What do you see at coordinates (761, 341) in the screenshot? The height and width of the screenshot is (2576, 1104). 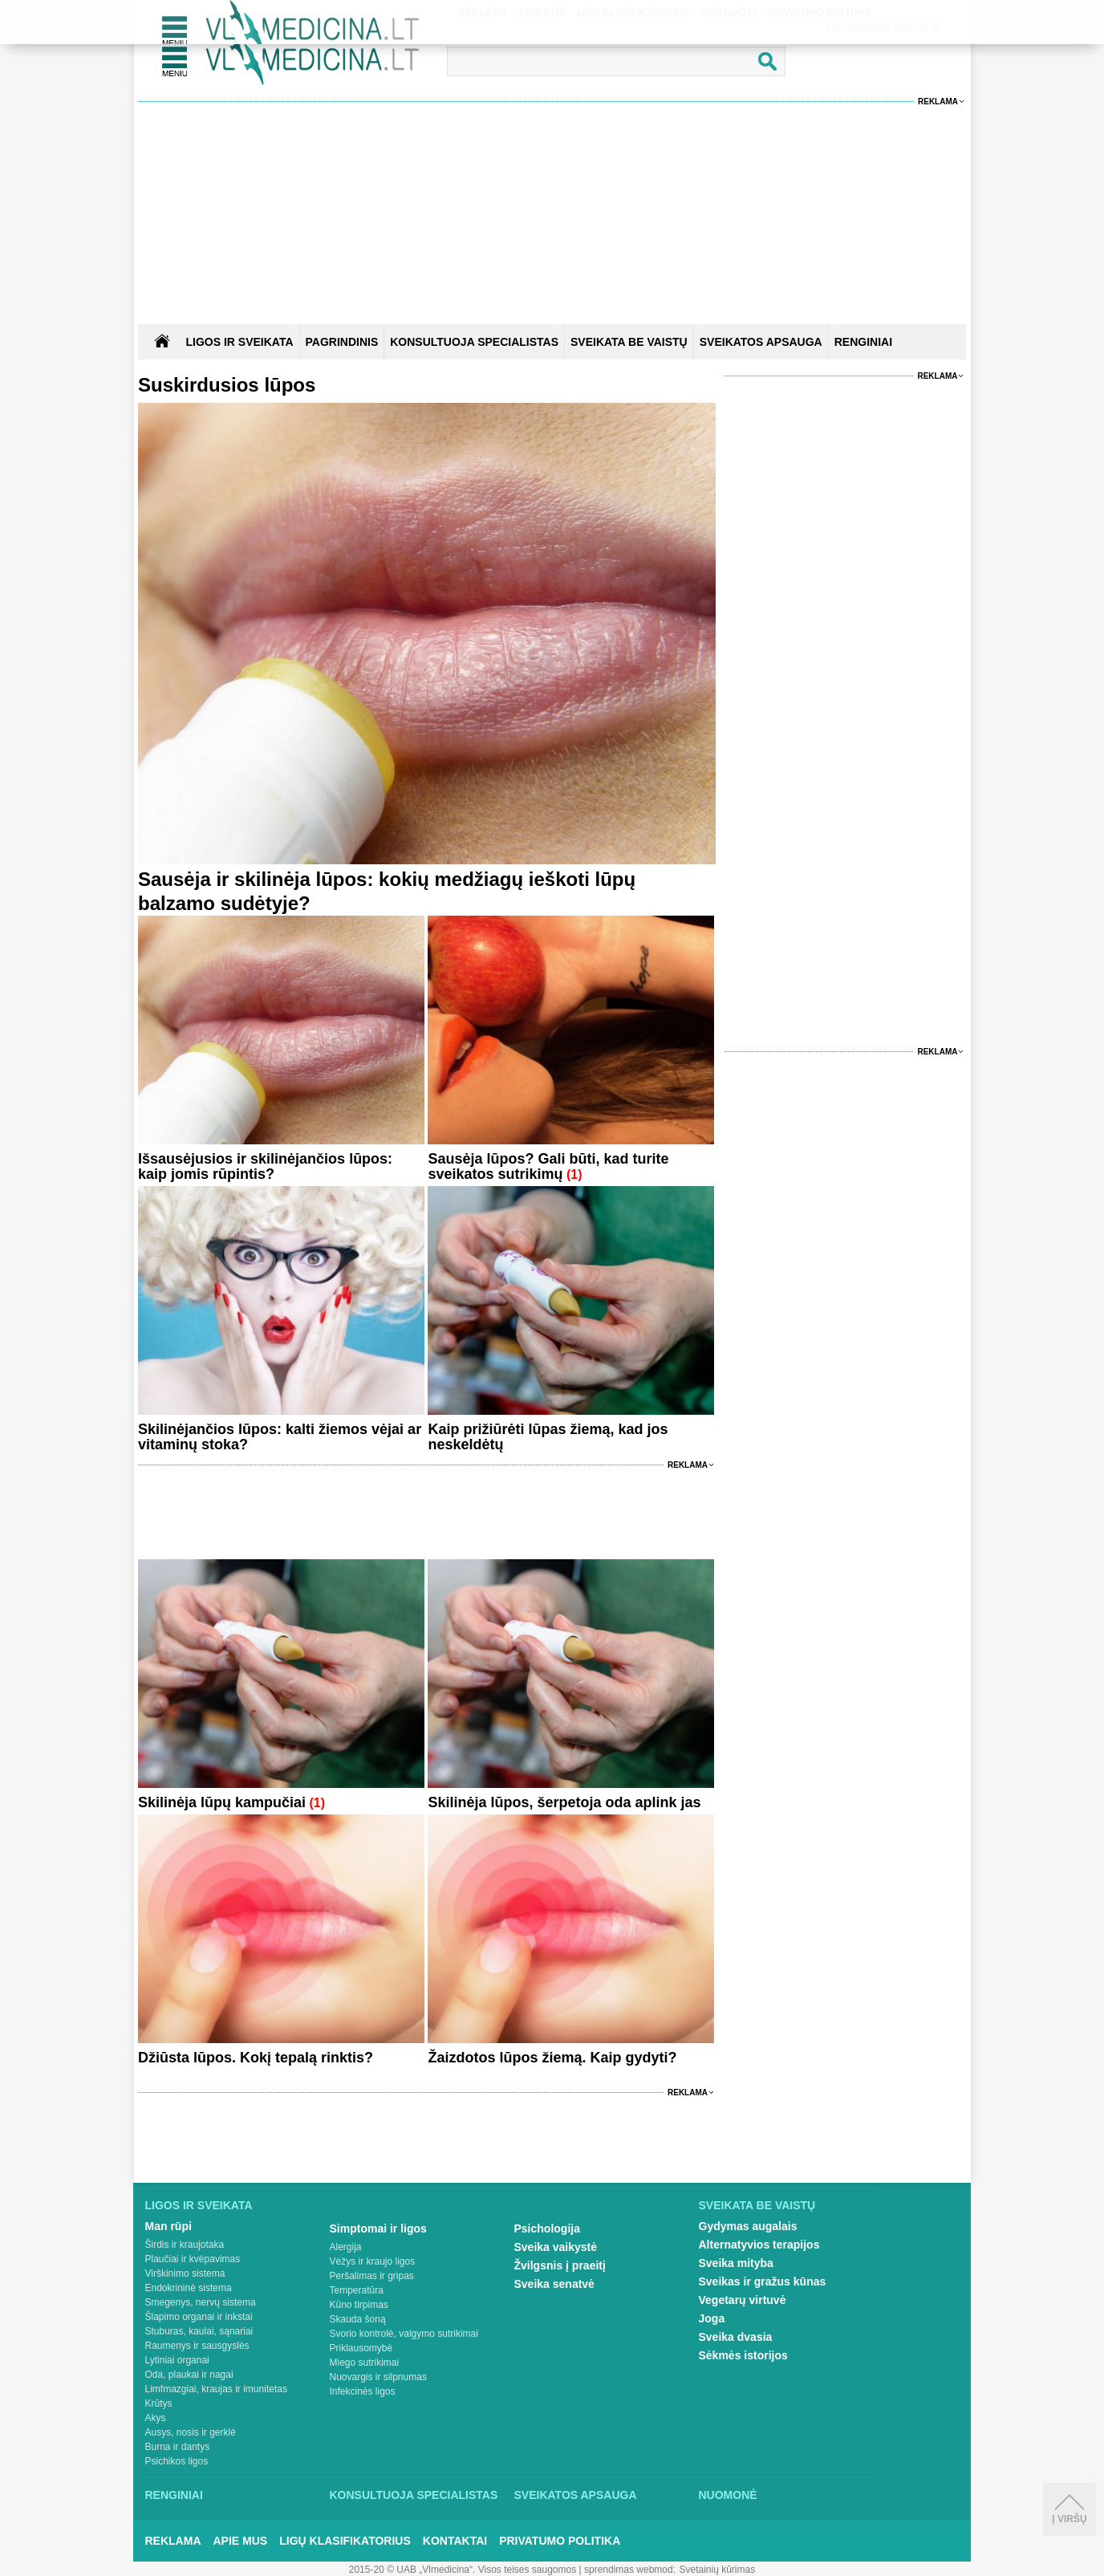 I see `SVEIKATOS APSAUGA` at bounding box center [761, 341].